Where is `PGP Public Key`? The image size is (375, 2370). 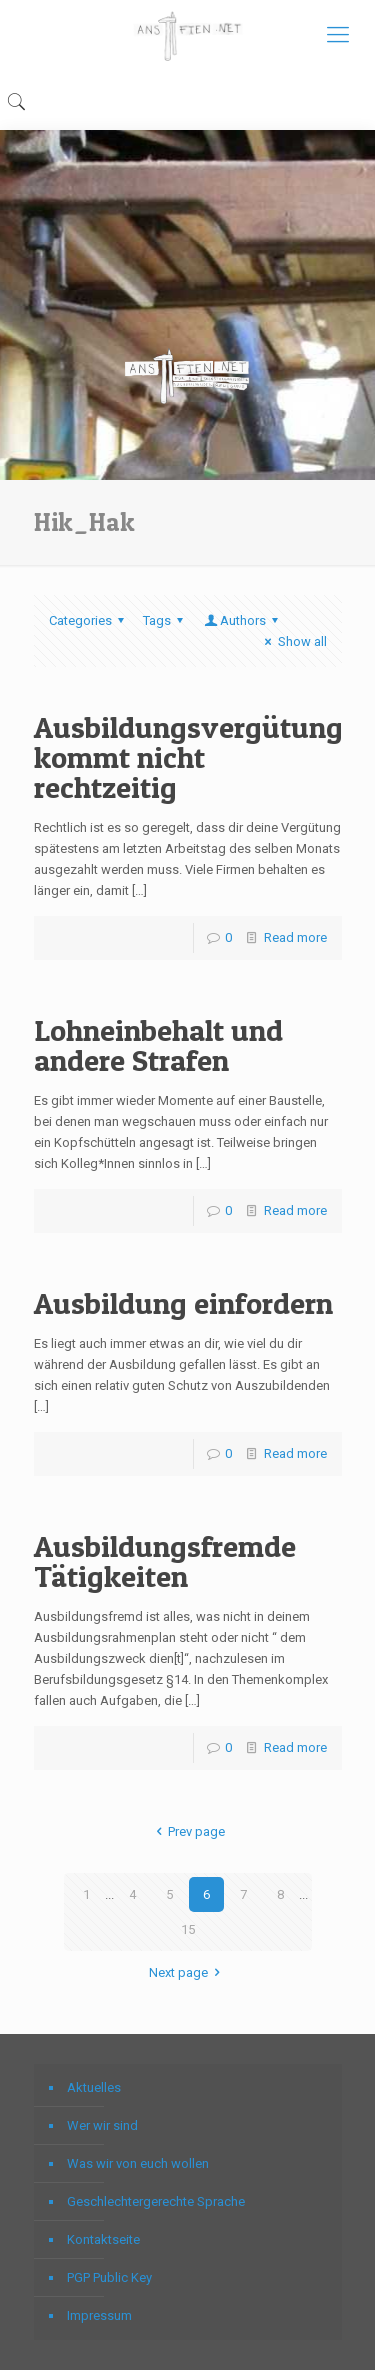
PGP Public Key is located at coordinates (109, 2277).